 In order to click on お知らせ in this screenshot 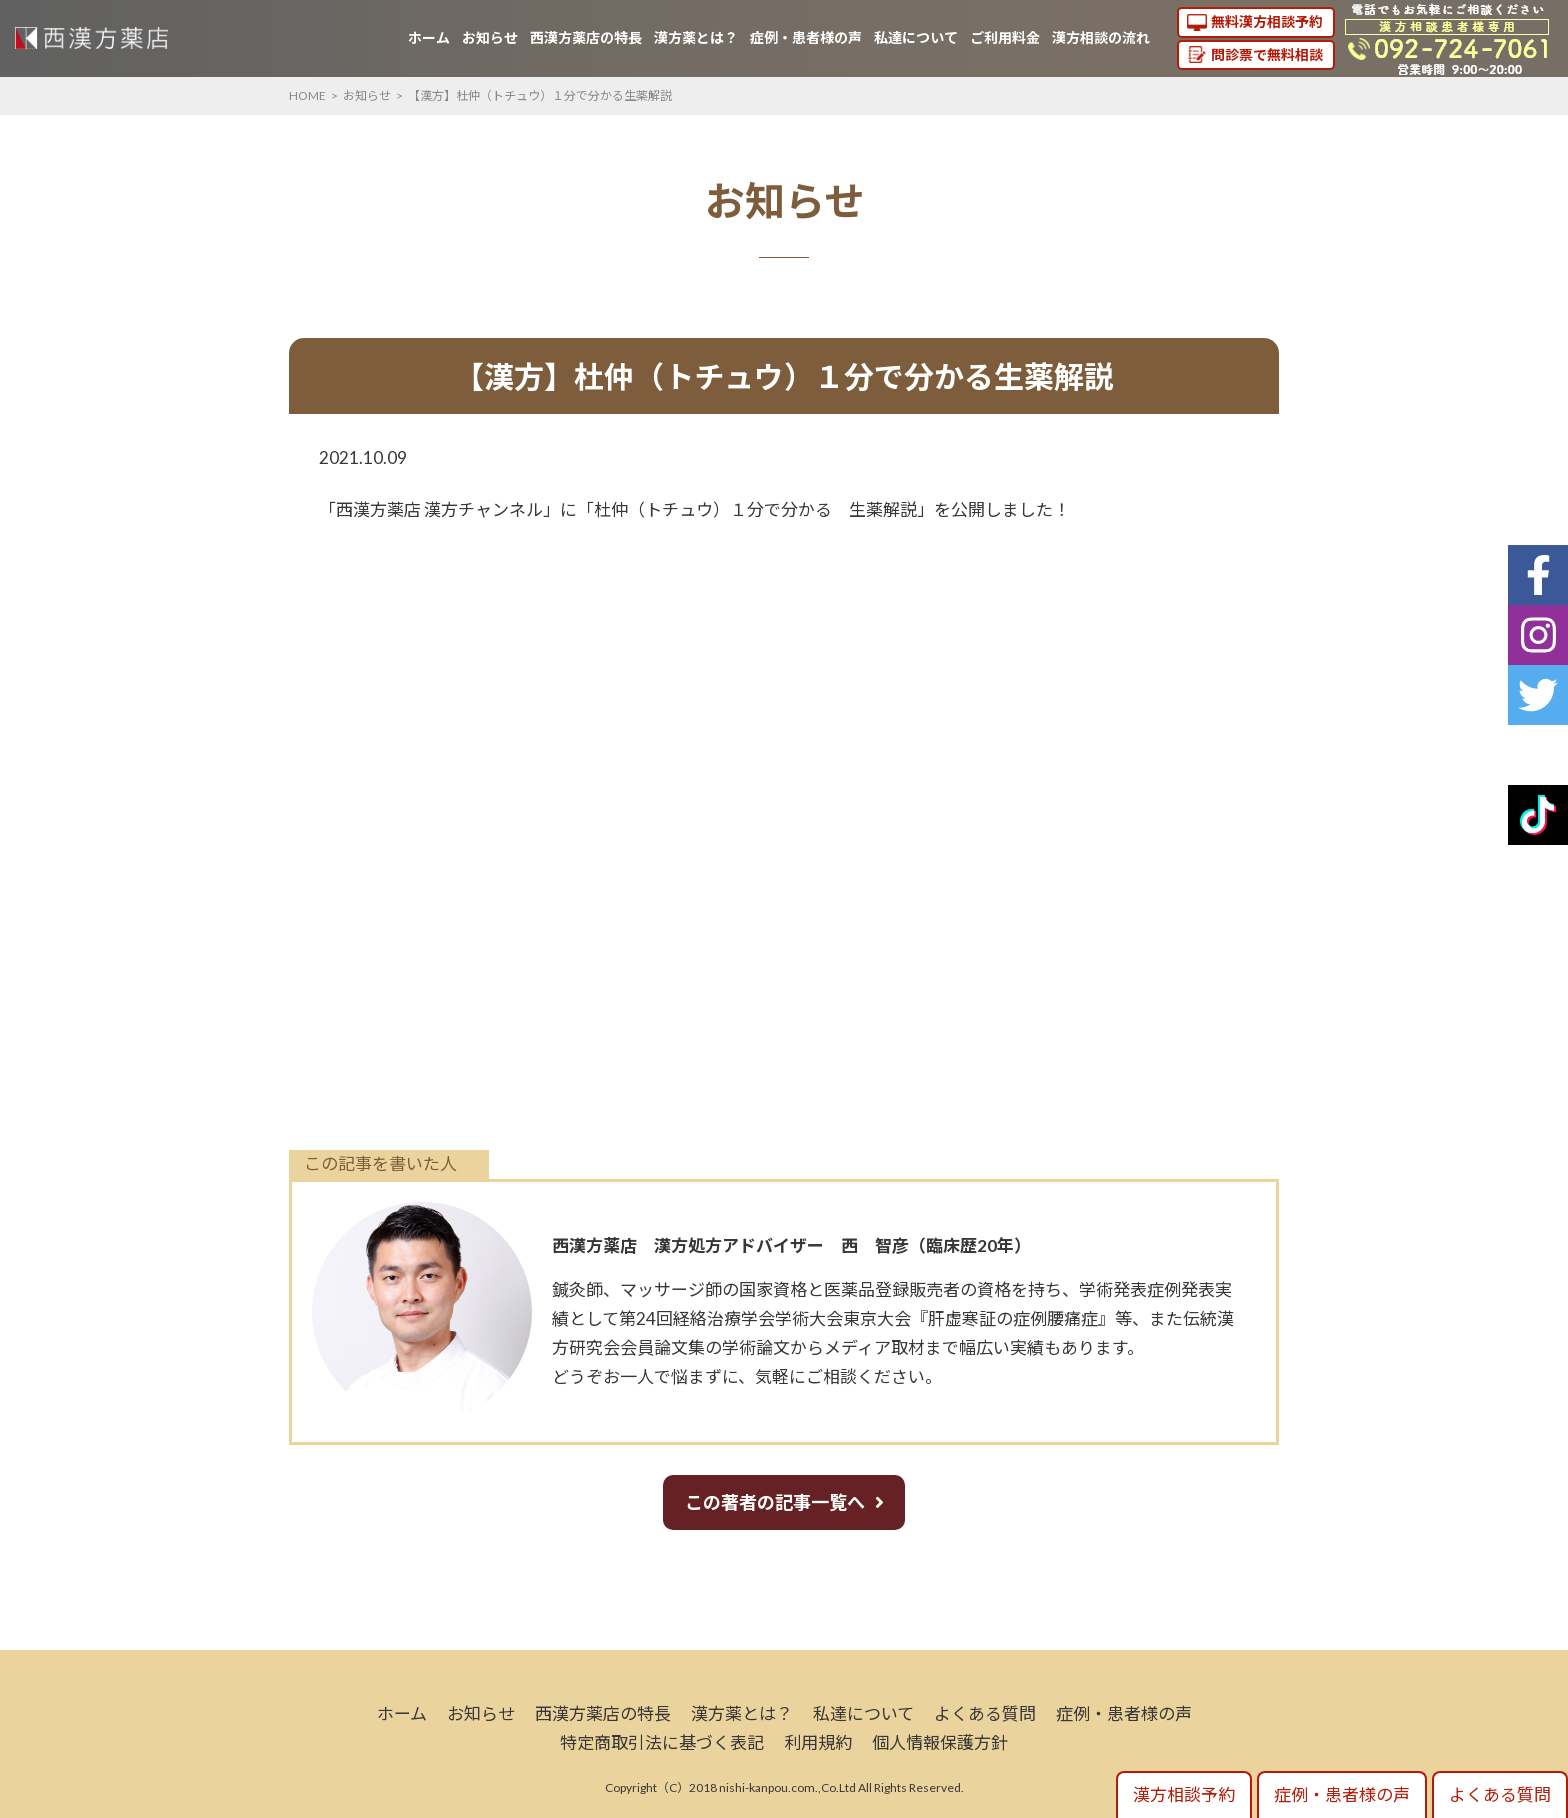, I will do `click(490, 37)`.